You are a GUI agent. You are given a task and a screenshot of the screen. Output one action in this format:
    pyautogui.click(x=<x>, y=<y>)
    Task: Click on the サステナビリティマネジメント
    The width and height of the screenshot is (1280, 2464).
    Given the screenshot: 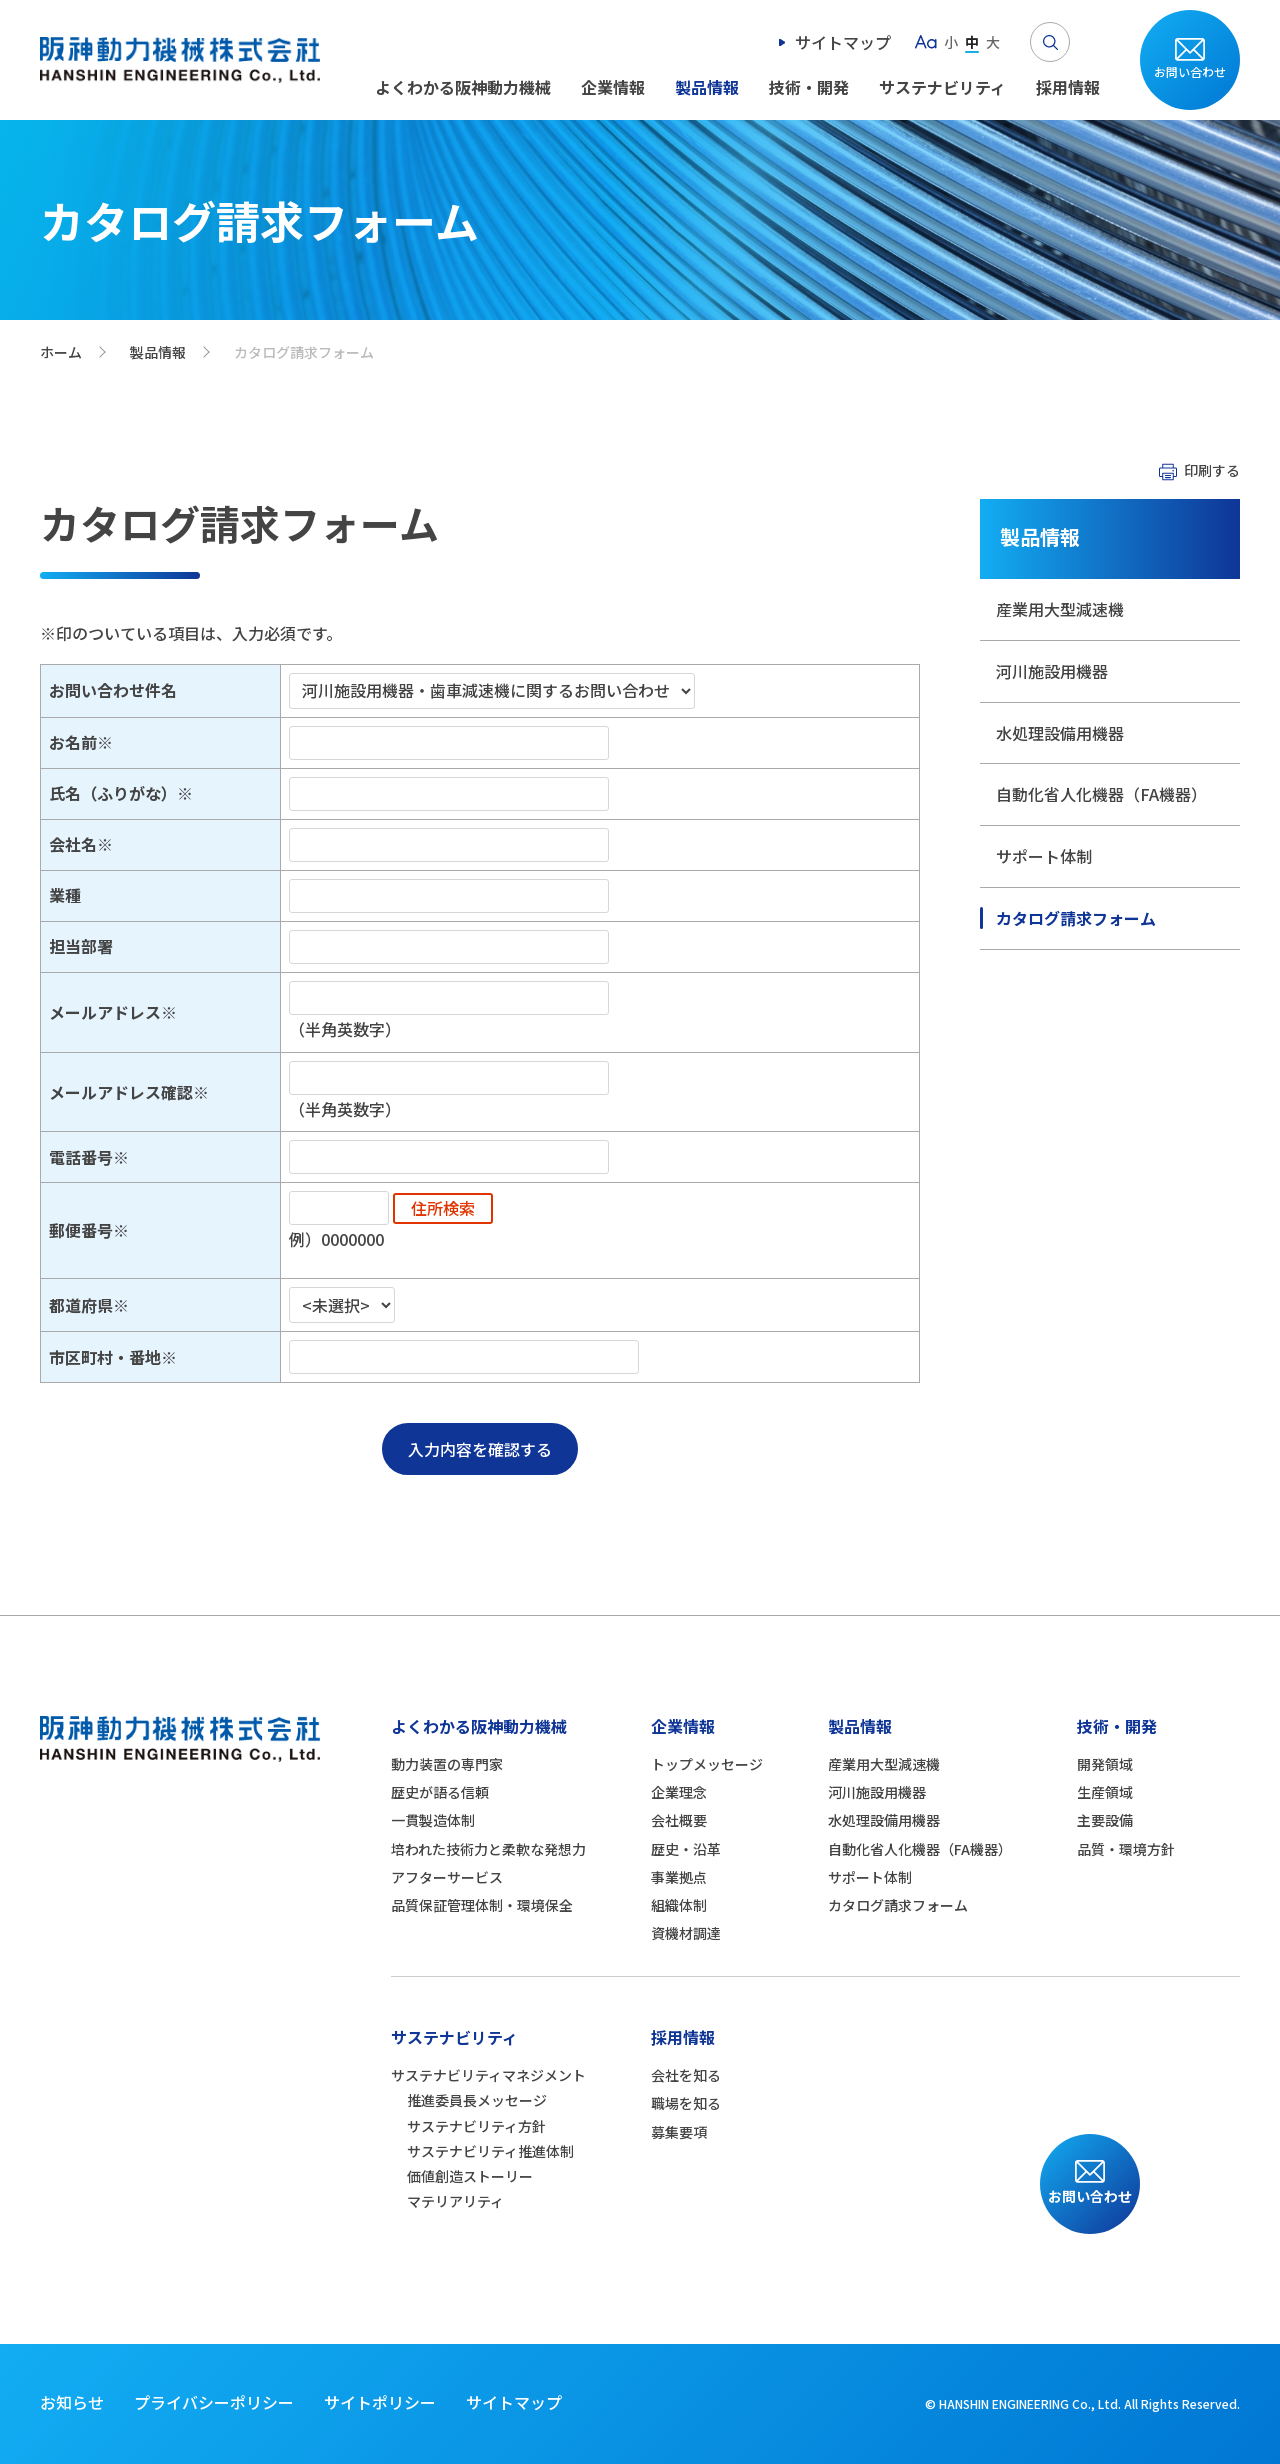 What is the action you would take?
    pyautogui.click(x=488, y=2075)
    